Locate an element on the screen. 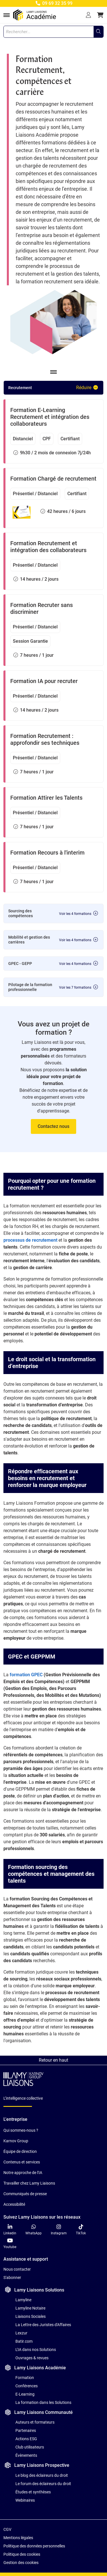 The width and height of the screenshot is (107, 2576). Contenus et services is located at coordinates (21, 2162).